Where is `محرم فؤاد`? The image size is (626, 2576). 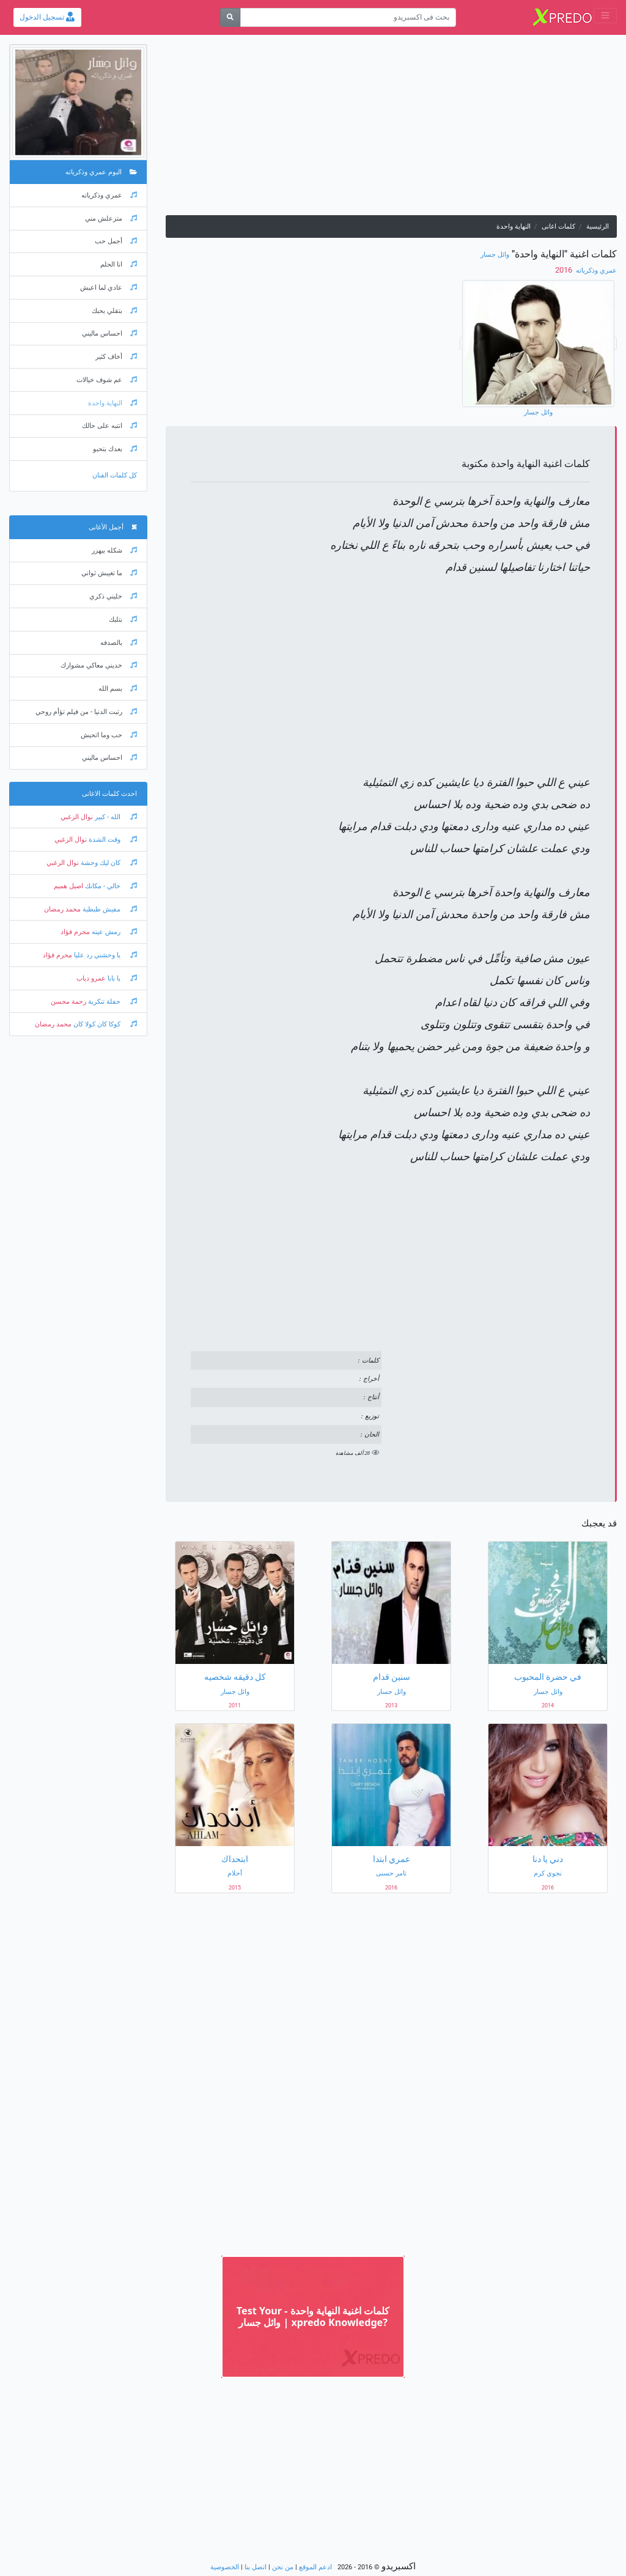 محرم فؤاد is located at coordinates (75, 932).